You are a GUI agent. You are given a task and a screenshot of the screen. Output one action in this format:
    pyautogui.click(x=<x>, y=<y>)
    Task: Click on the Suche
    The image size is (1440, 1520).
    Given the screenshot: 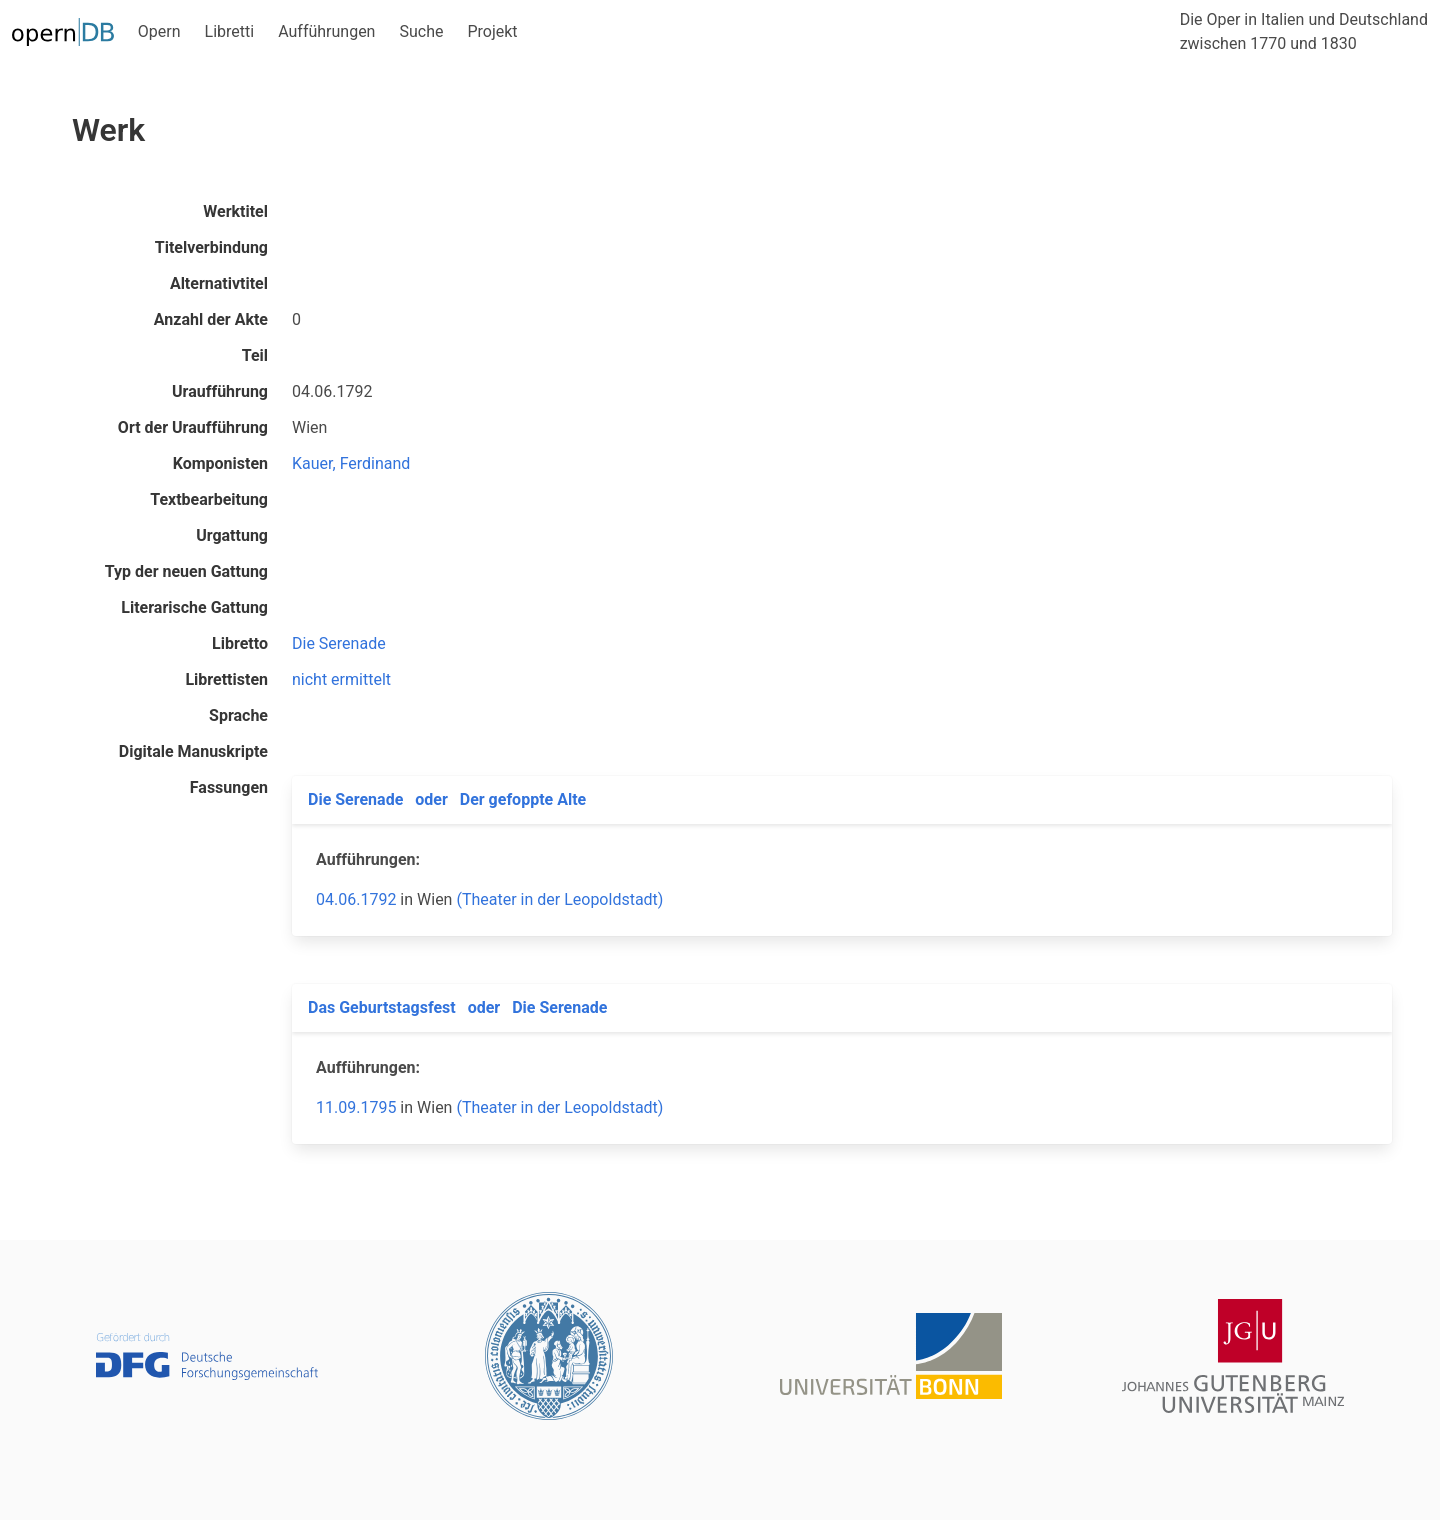 What is the action you would take?
    pyautogui.click(x=421, y=31)
    